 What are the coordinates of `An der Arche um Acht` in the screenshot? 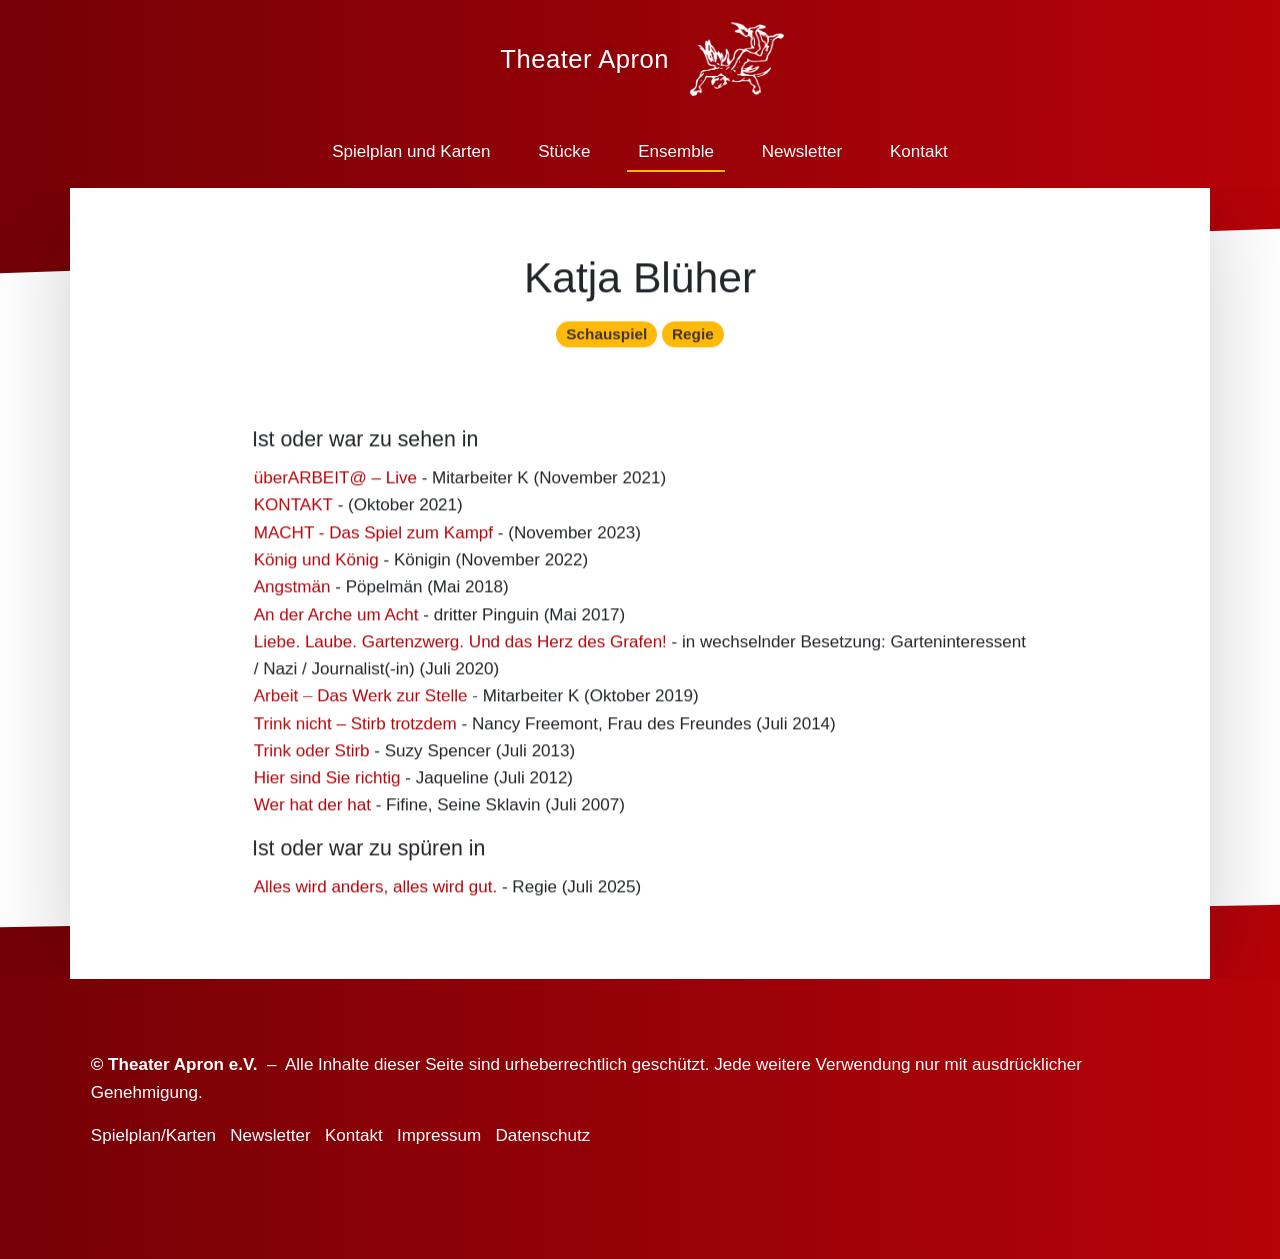 It's located at (336, 620).